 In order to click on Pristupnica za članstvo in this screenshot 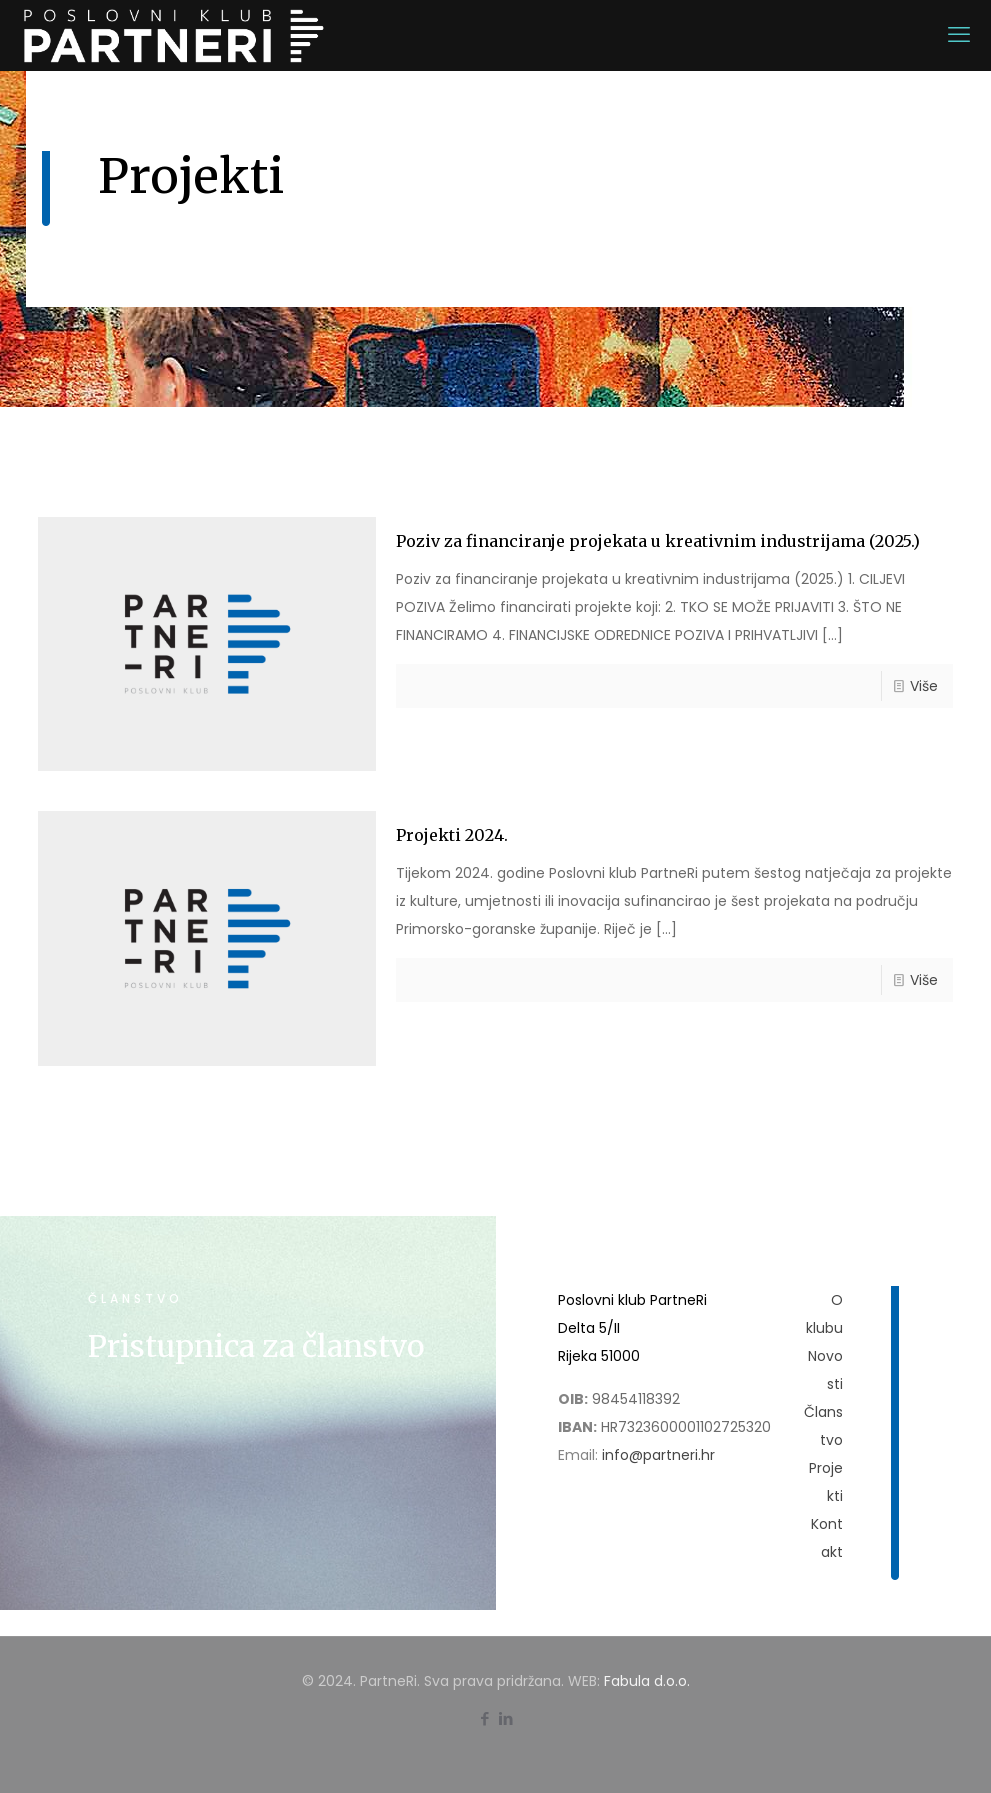, I will do `click(256, 1346)`.